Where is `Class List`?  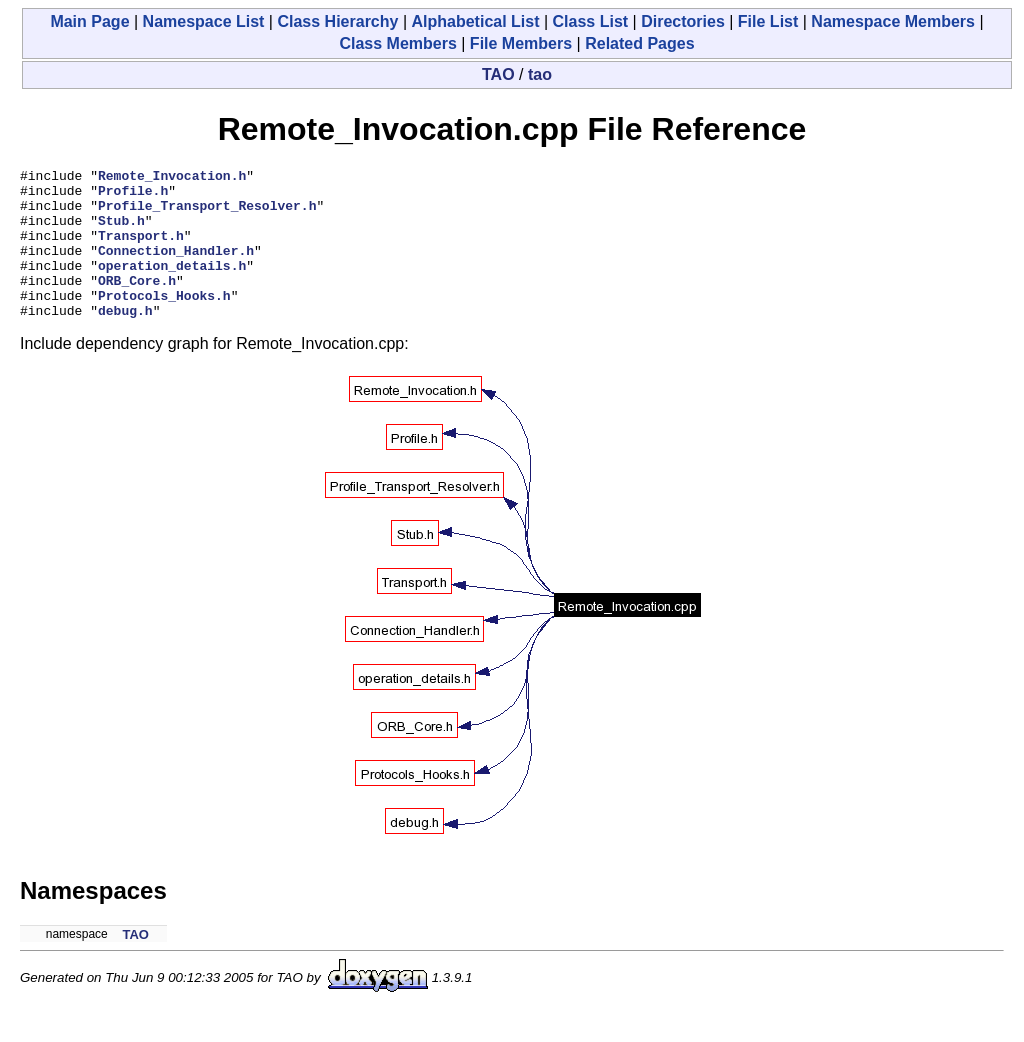 Class List is located at coordinates (591, 21).